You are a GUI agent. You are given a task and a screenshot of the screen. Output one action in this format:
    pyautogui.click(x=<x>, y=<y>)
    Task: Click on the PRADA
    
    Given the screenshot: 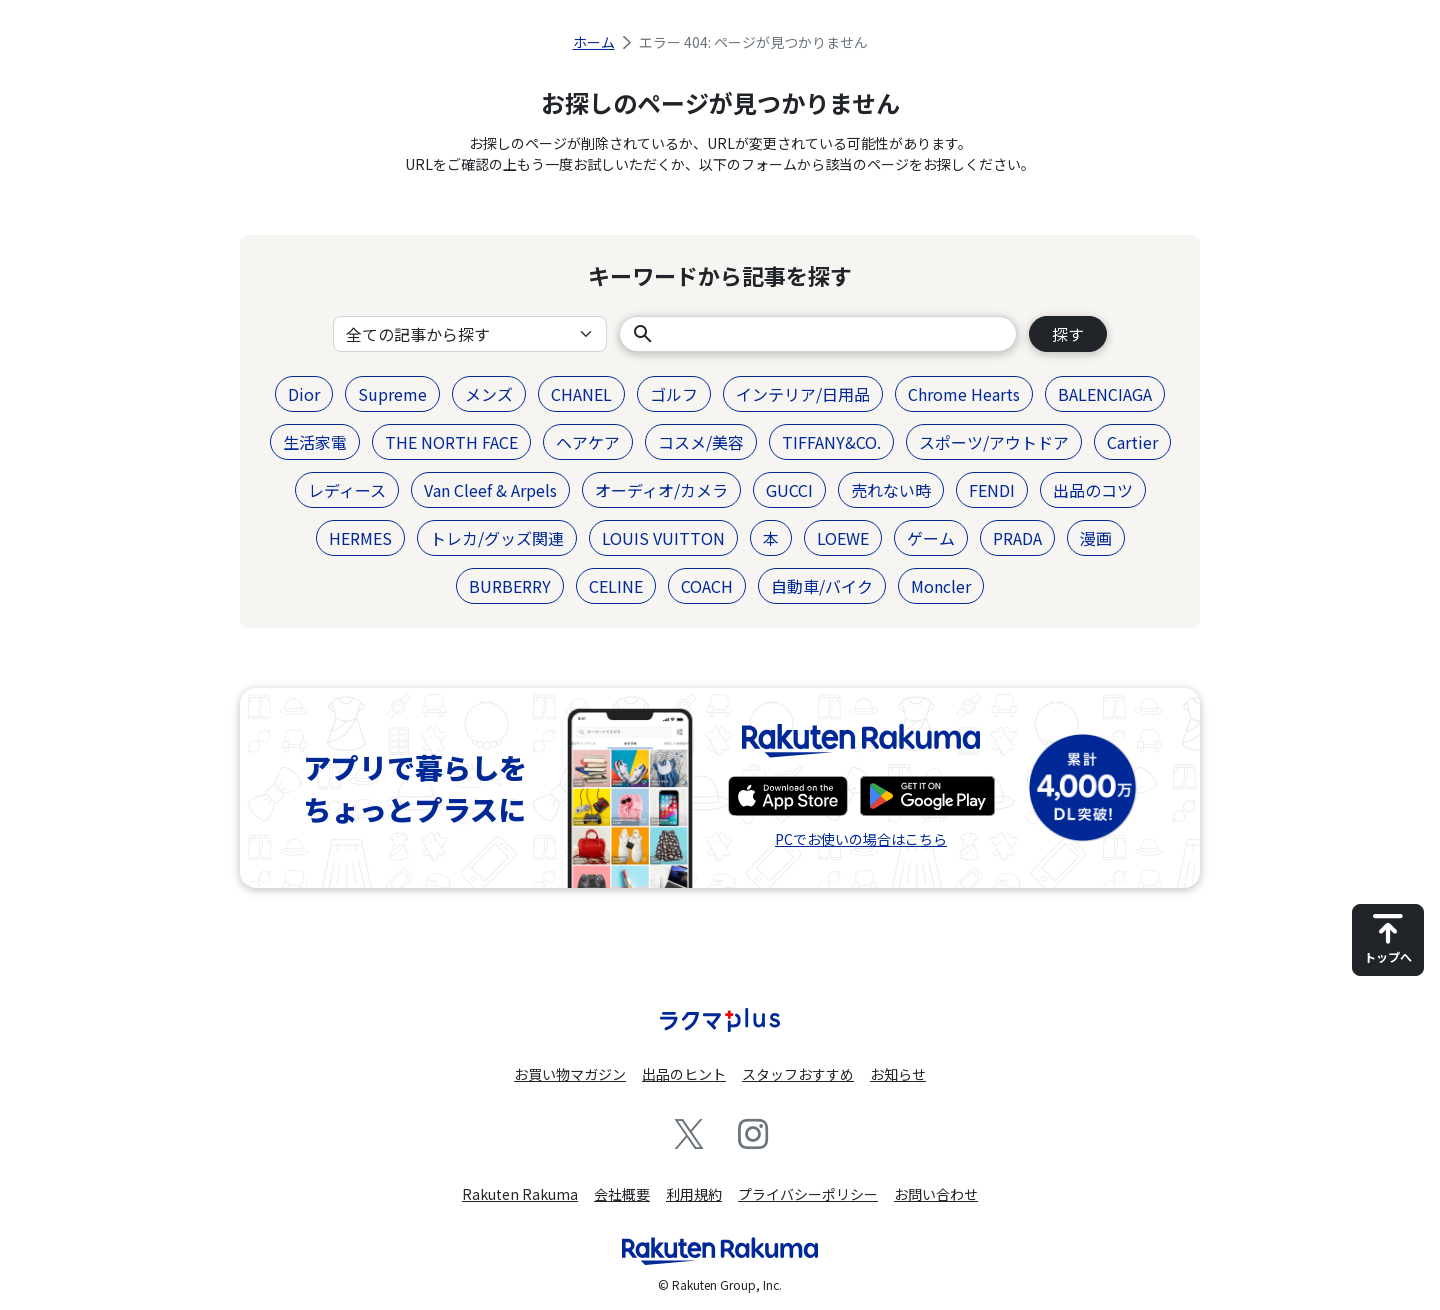 What is the action you would take?
    pyautogui.click(x=1017, y=538)
    